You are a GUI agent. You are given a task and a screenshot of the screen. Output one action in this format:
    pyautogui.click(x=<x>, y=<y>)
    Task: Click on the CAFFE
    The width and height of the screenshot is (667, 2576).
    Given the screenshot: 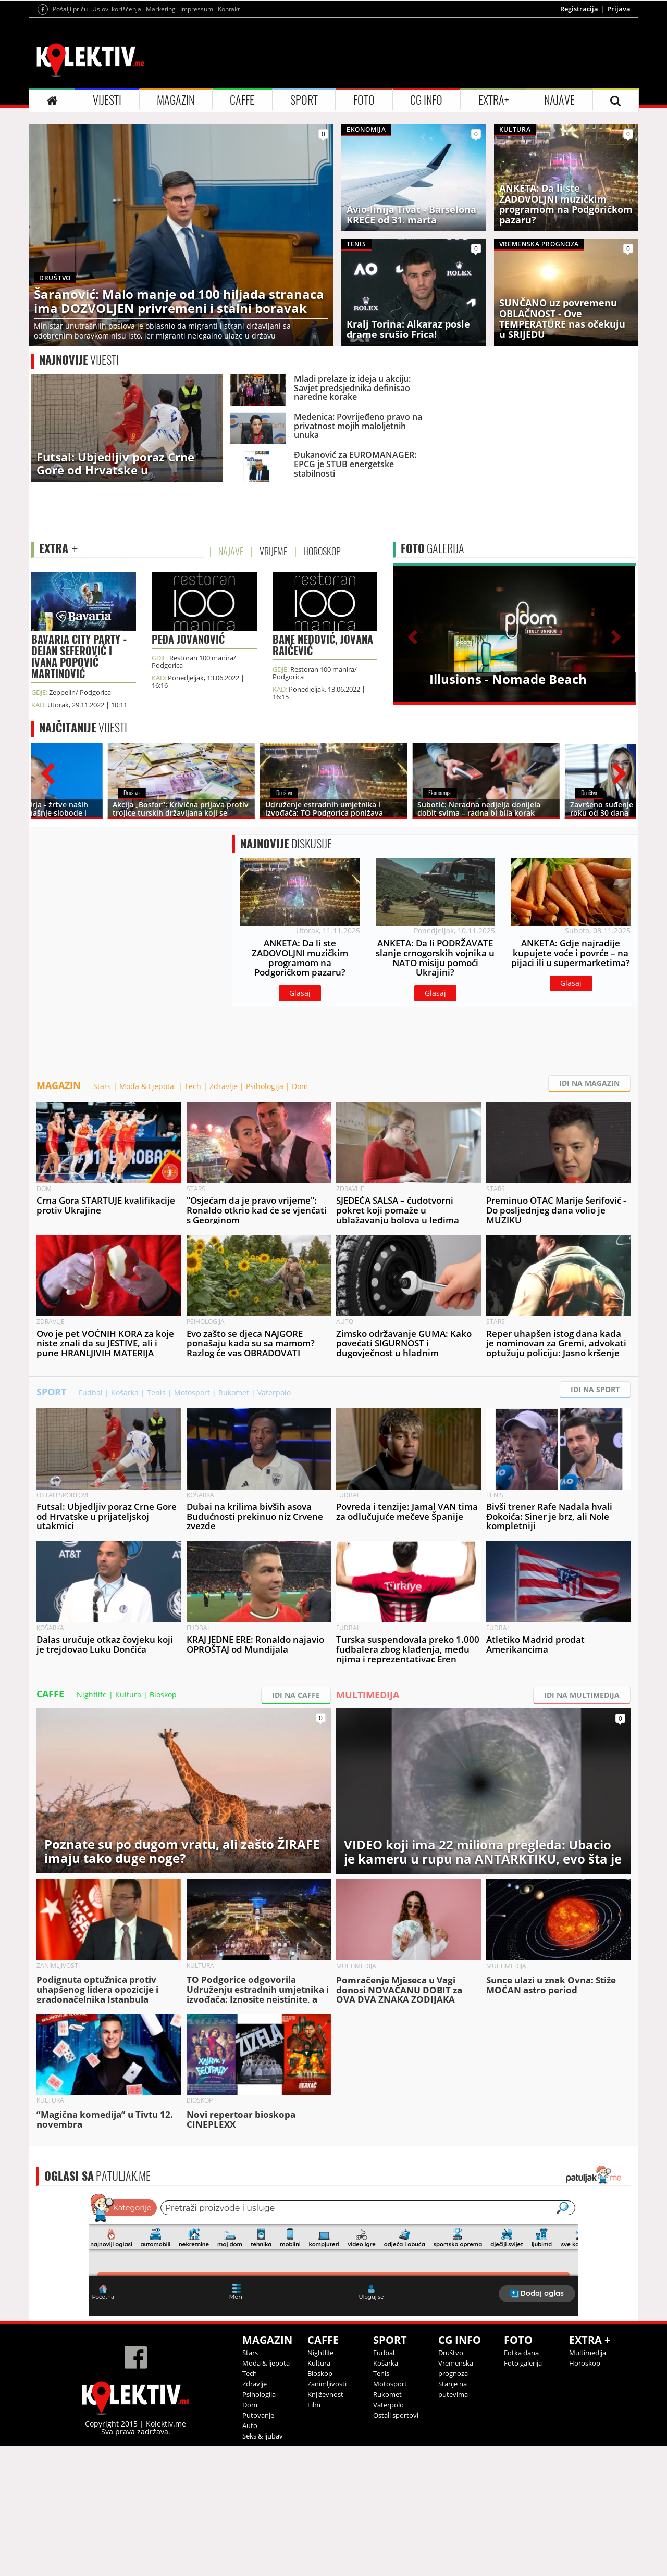 What is the action you would take?
    pyautogui.click(x=242, y=229)
    